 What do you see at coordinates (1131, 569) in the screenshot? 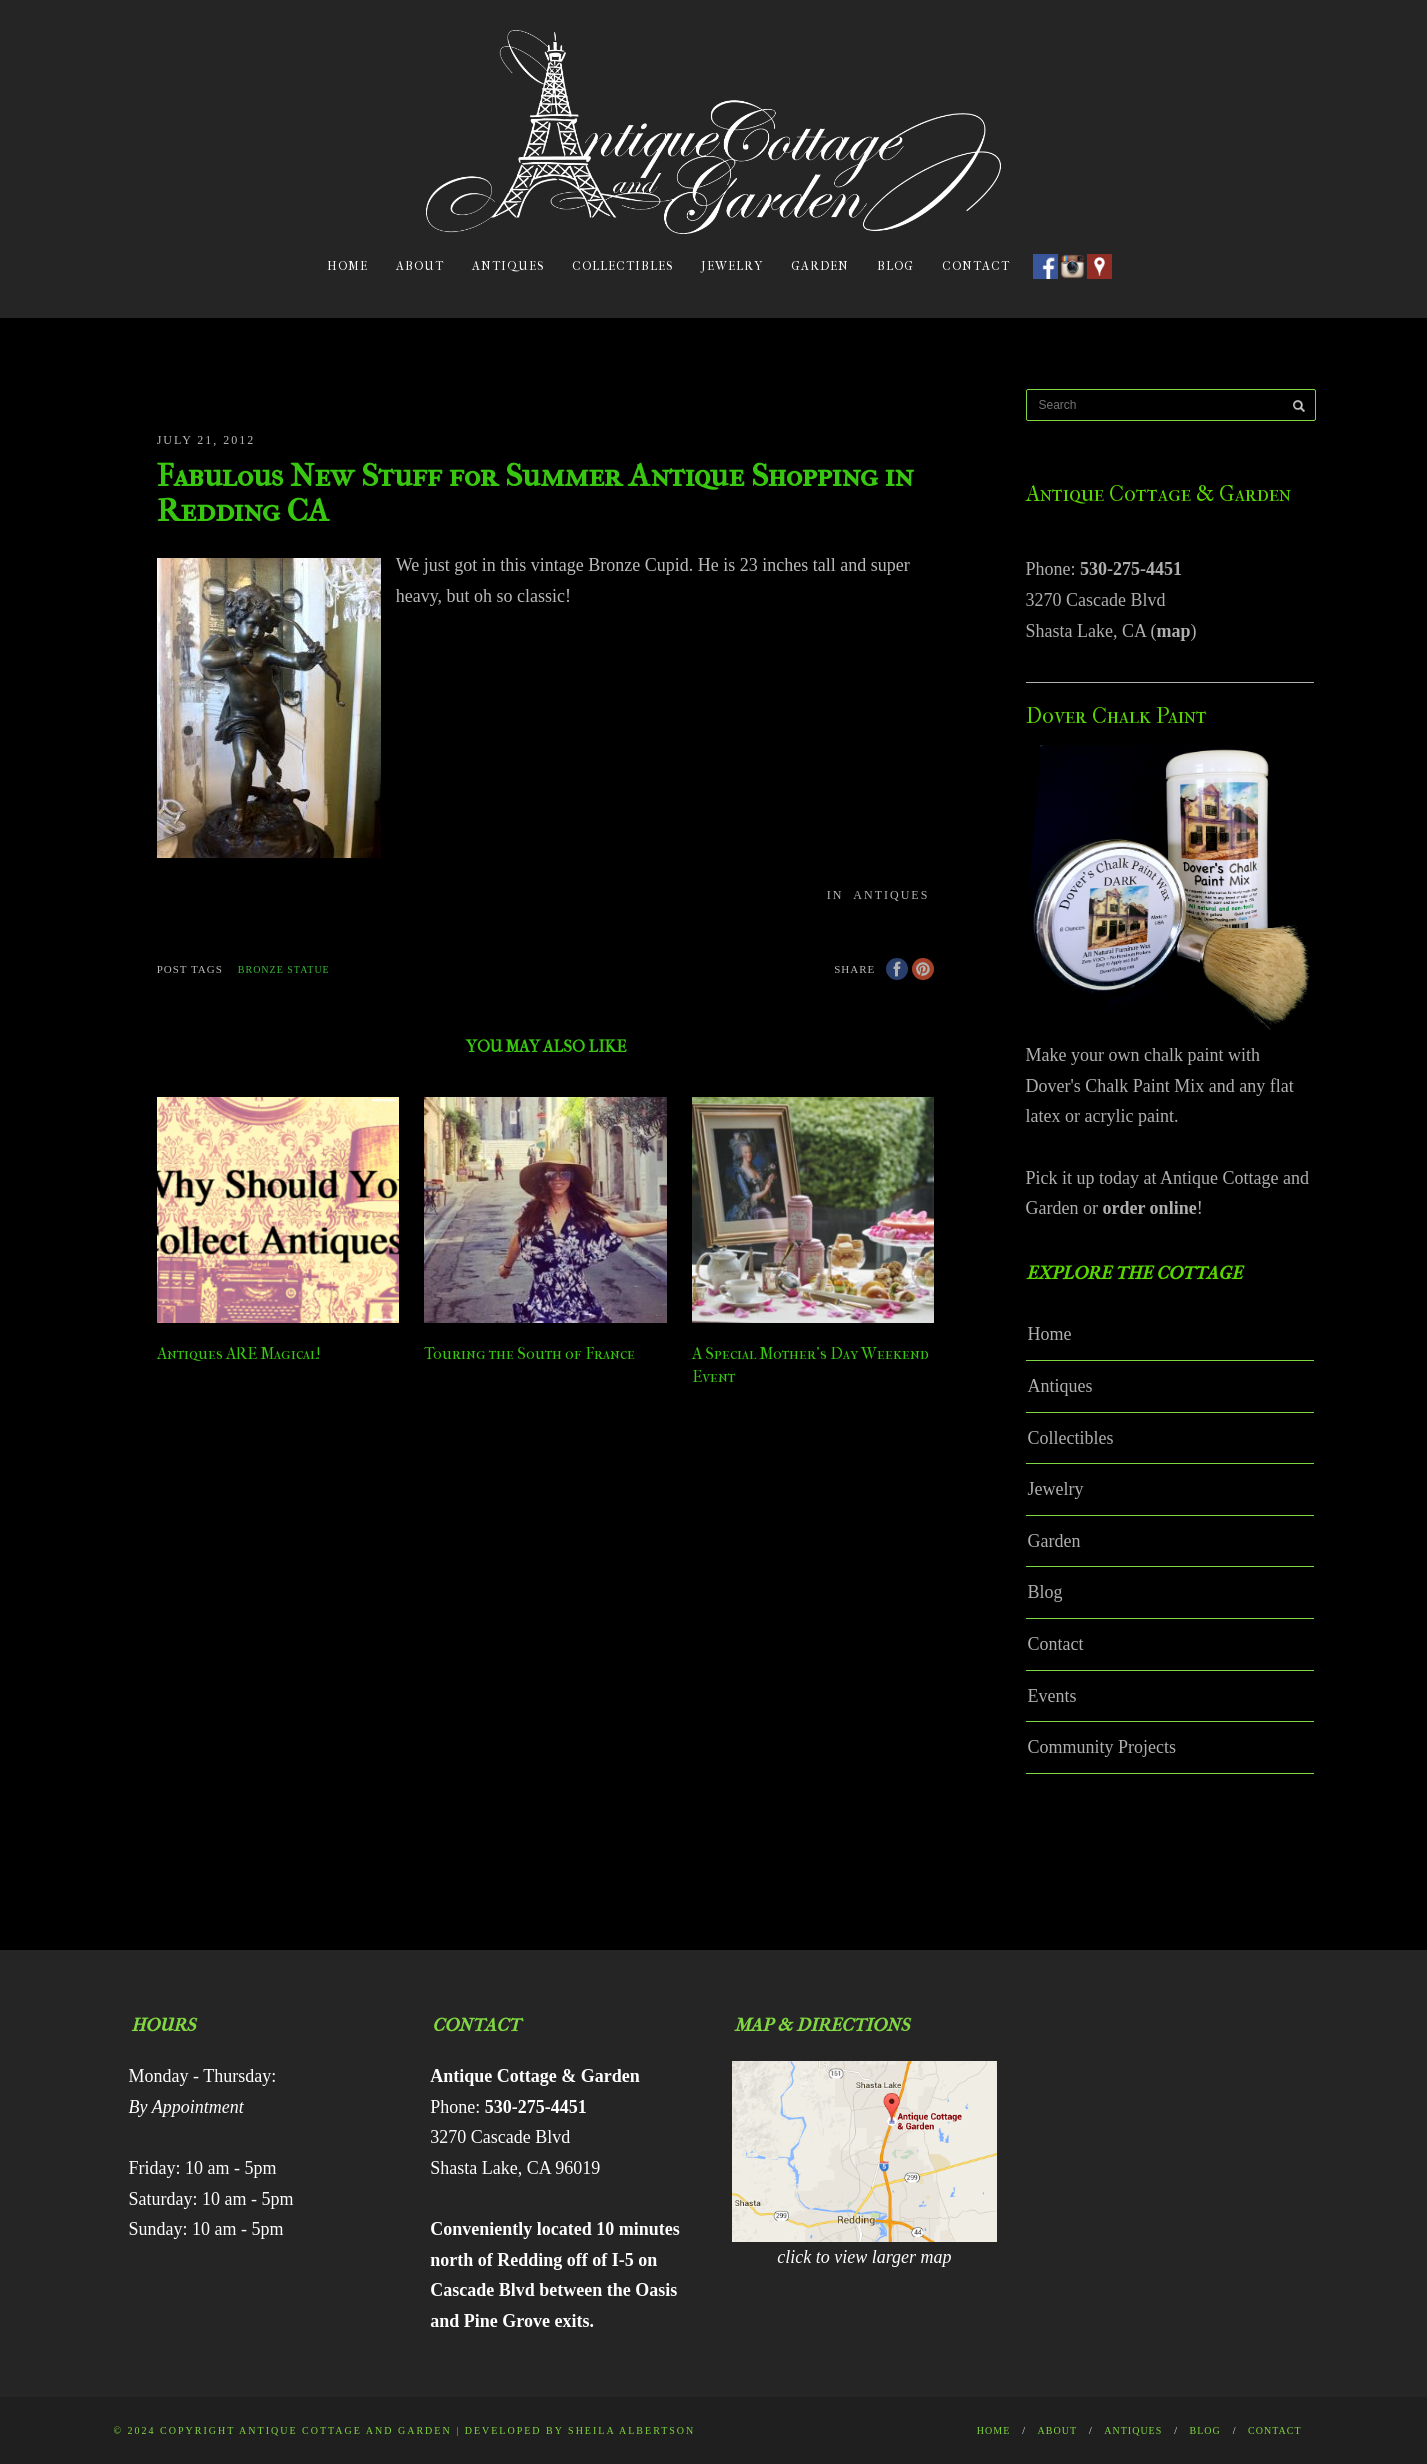
I see `530-275-4451` at bounding box center [1131, 569].